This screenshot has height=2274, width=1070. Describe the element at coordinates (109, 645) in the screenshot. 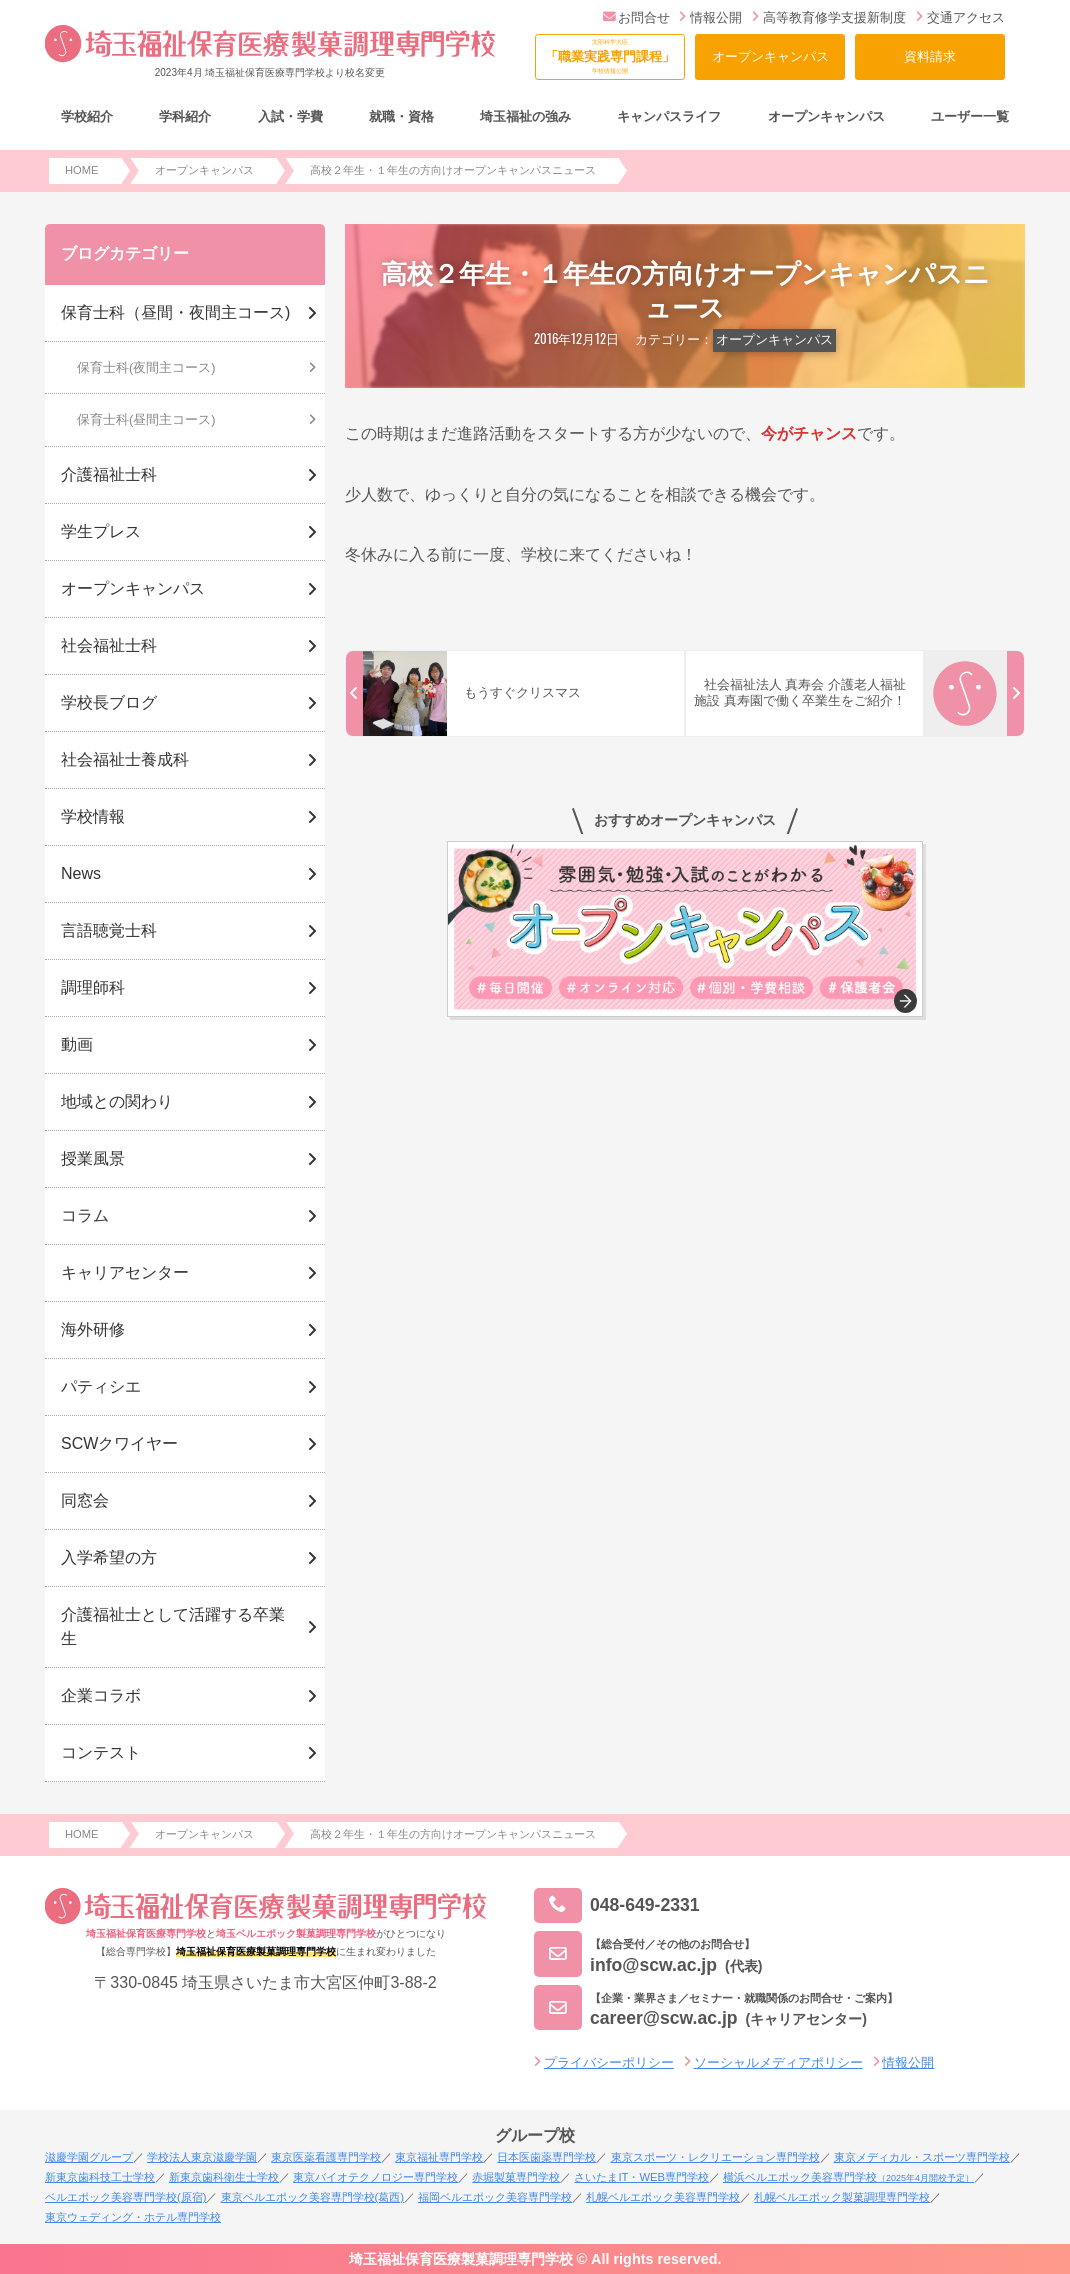

I see `社会福祉士科` at that location.